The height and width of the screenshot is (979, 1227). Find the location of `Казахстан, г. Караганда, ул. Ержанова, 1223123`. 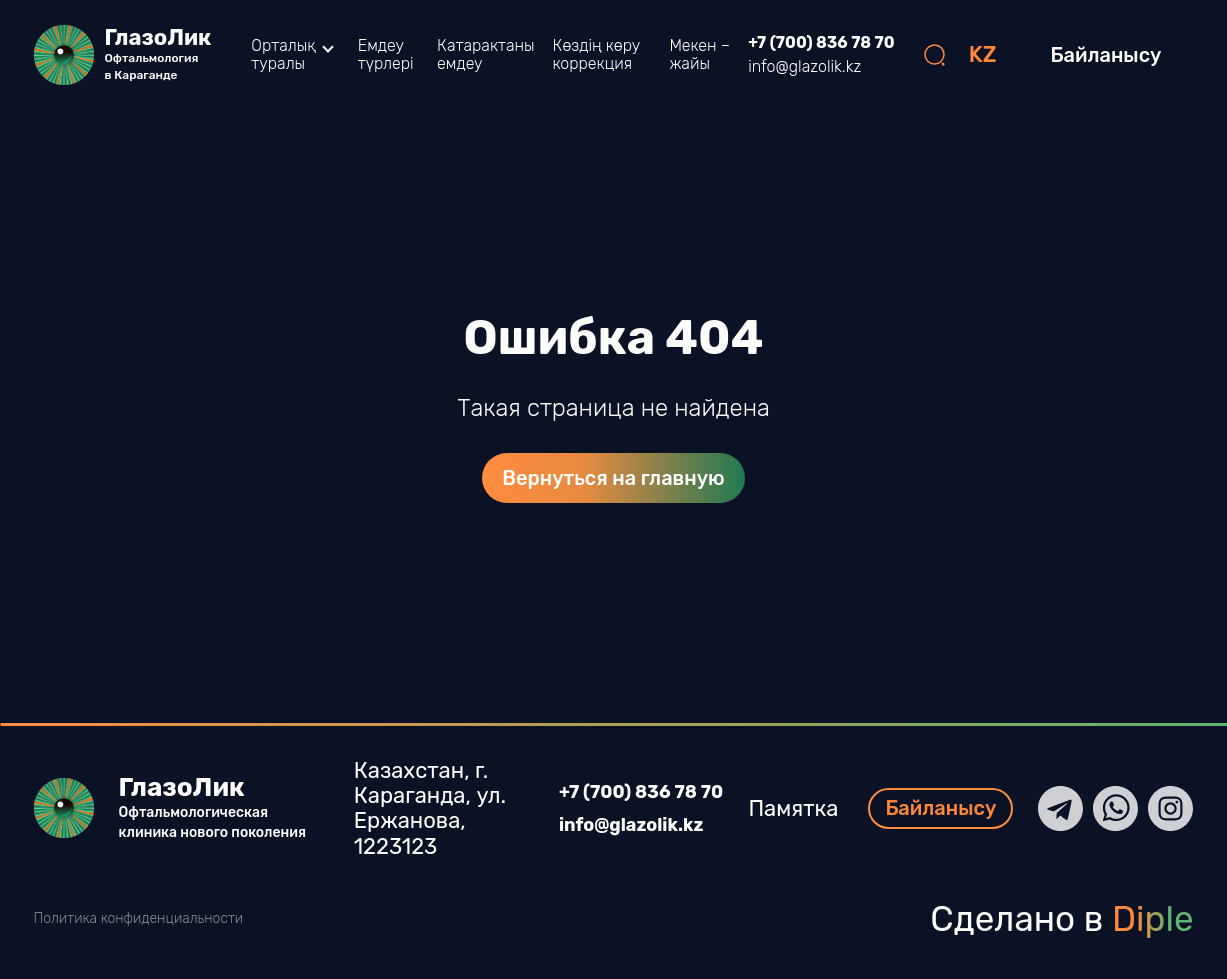

Казахстан, г. Караганда, ул. Ержанова, 1223123 is located at coordinates (420, 808).